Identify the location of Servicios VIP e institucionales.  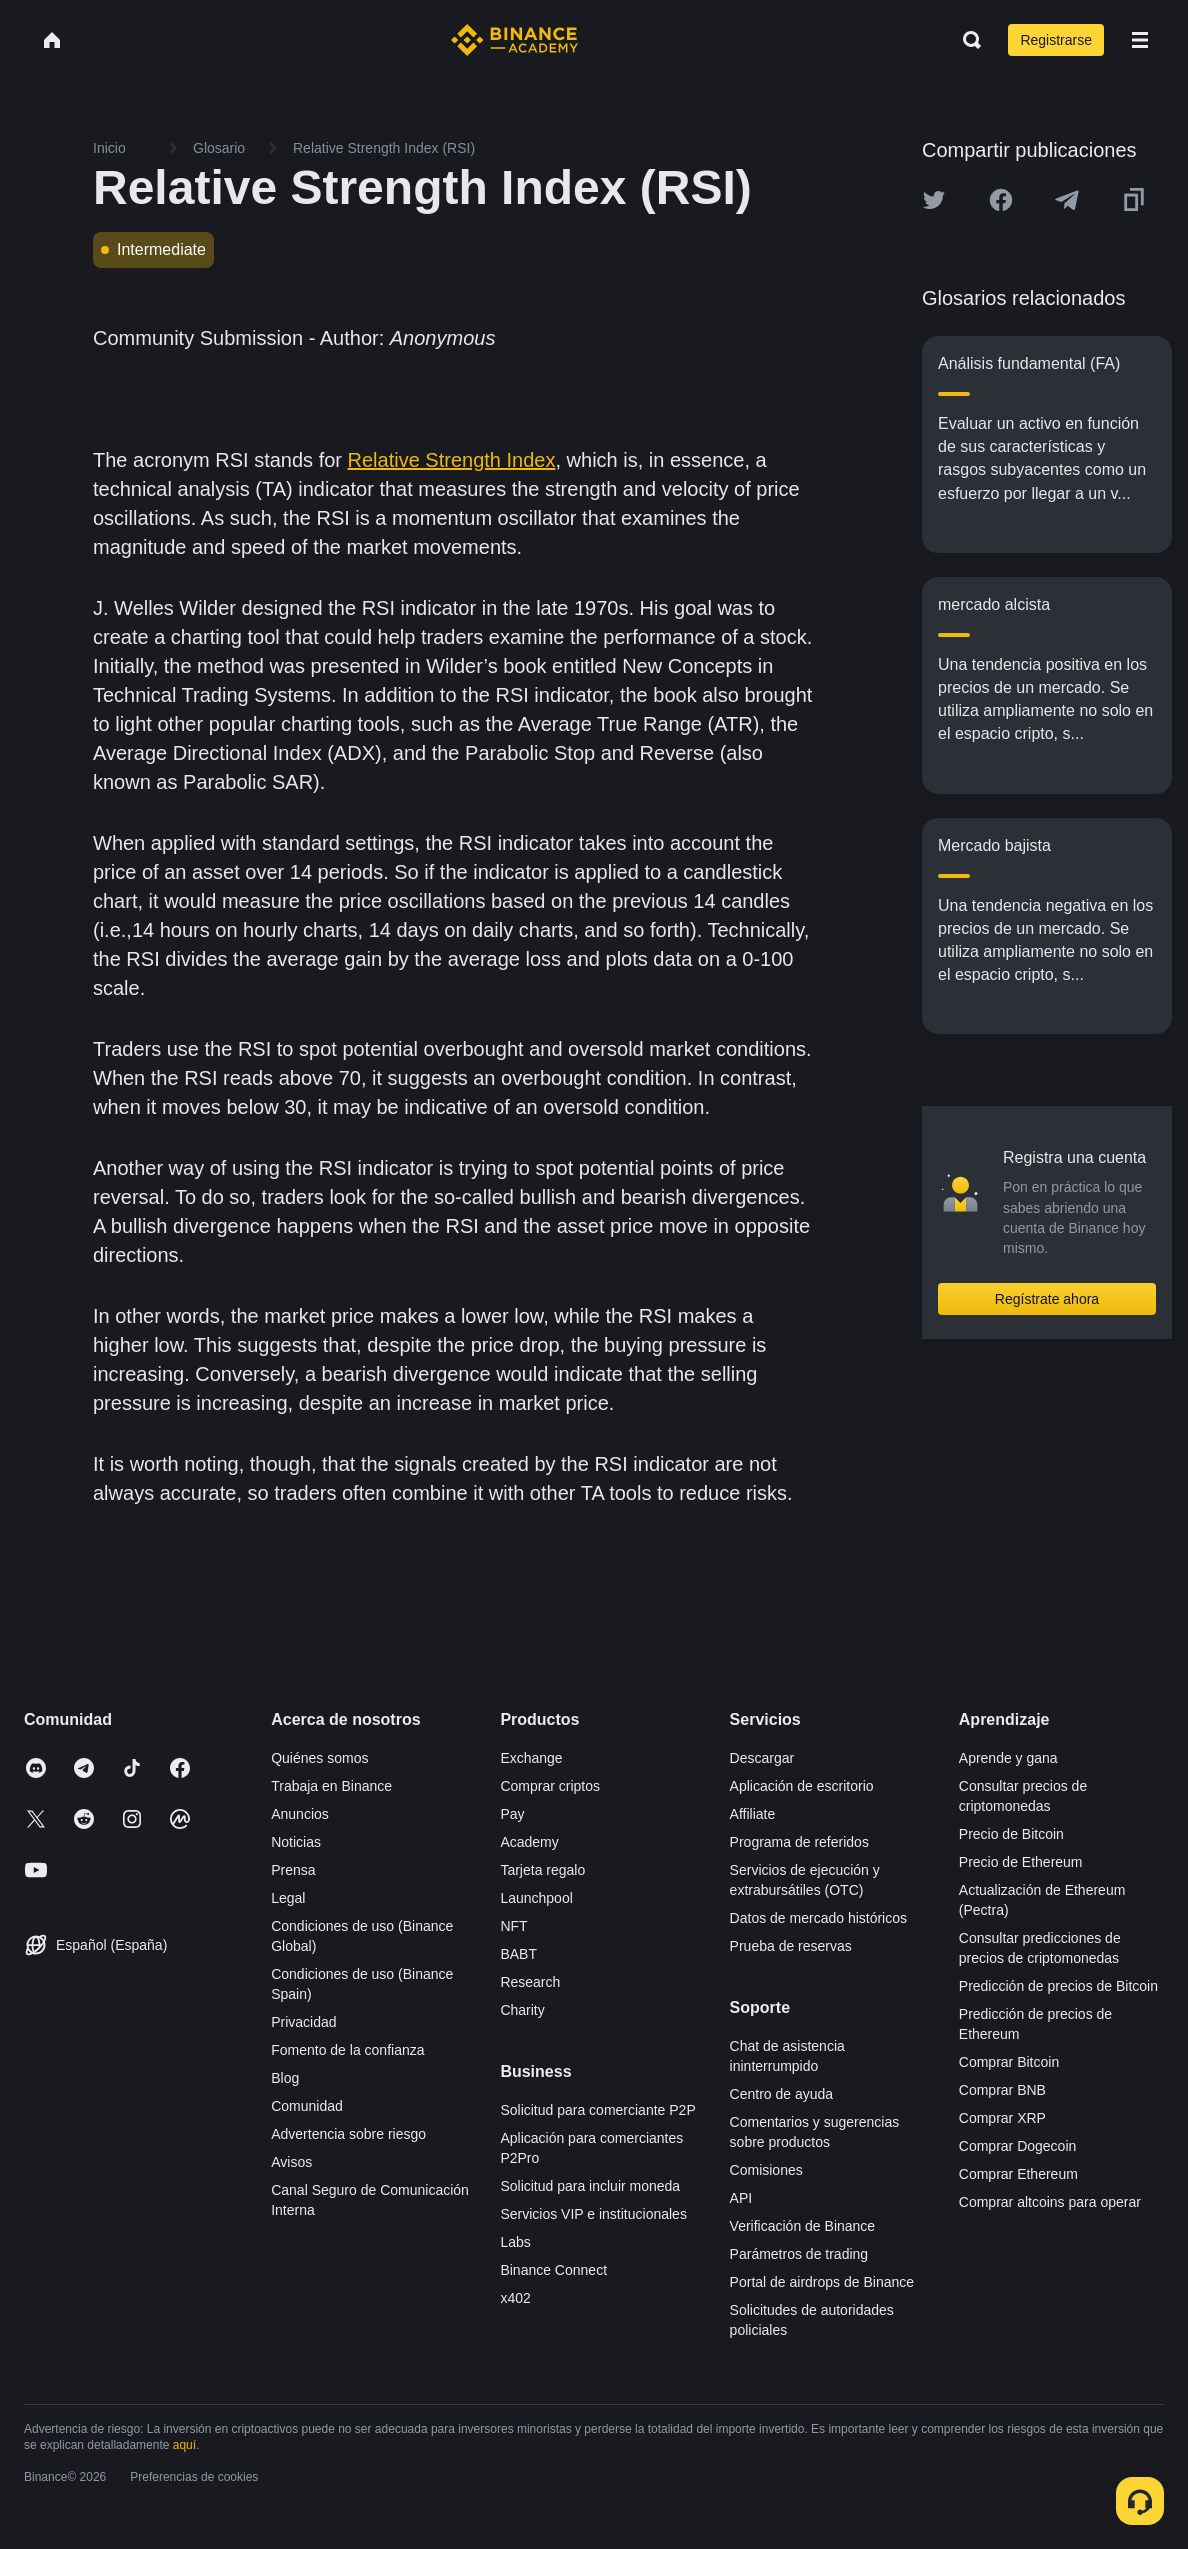
(593, 2214).